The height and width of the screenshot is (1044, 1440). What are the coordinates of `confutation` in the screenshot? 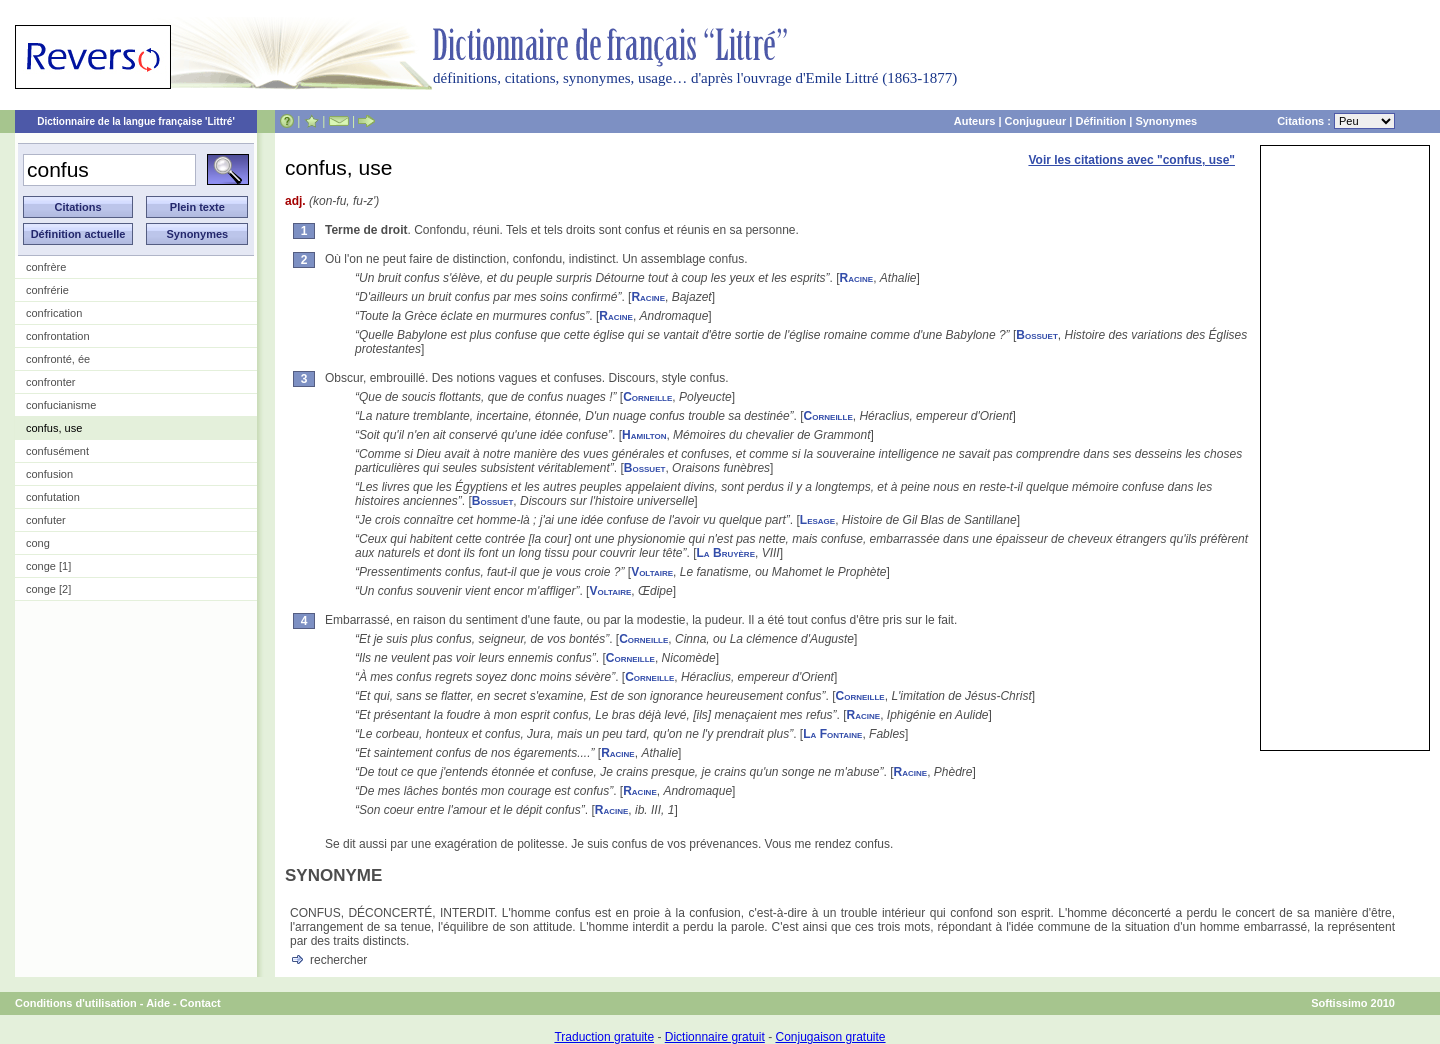 It's located at (53, 497).